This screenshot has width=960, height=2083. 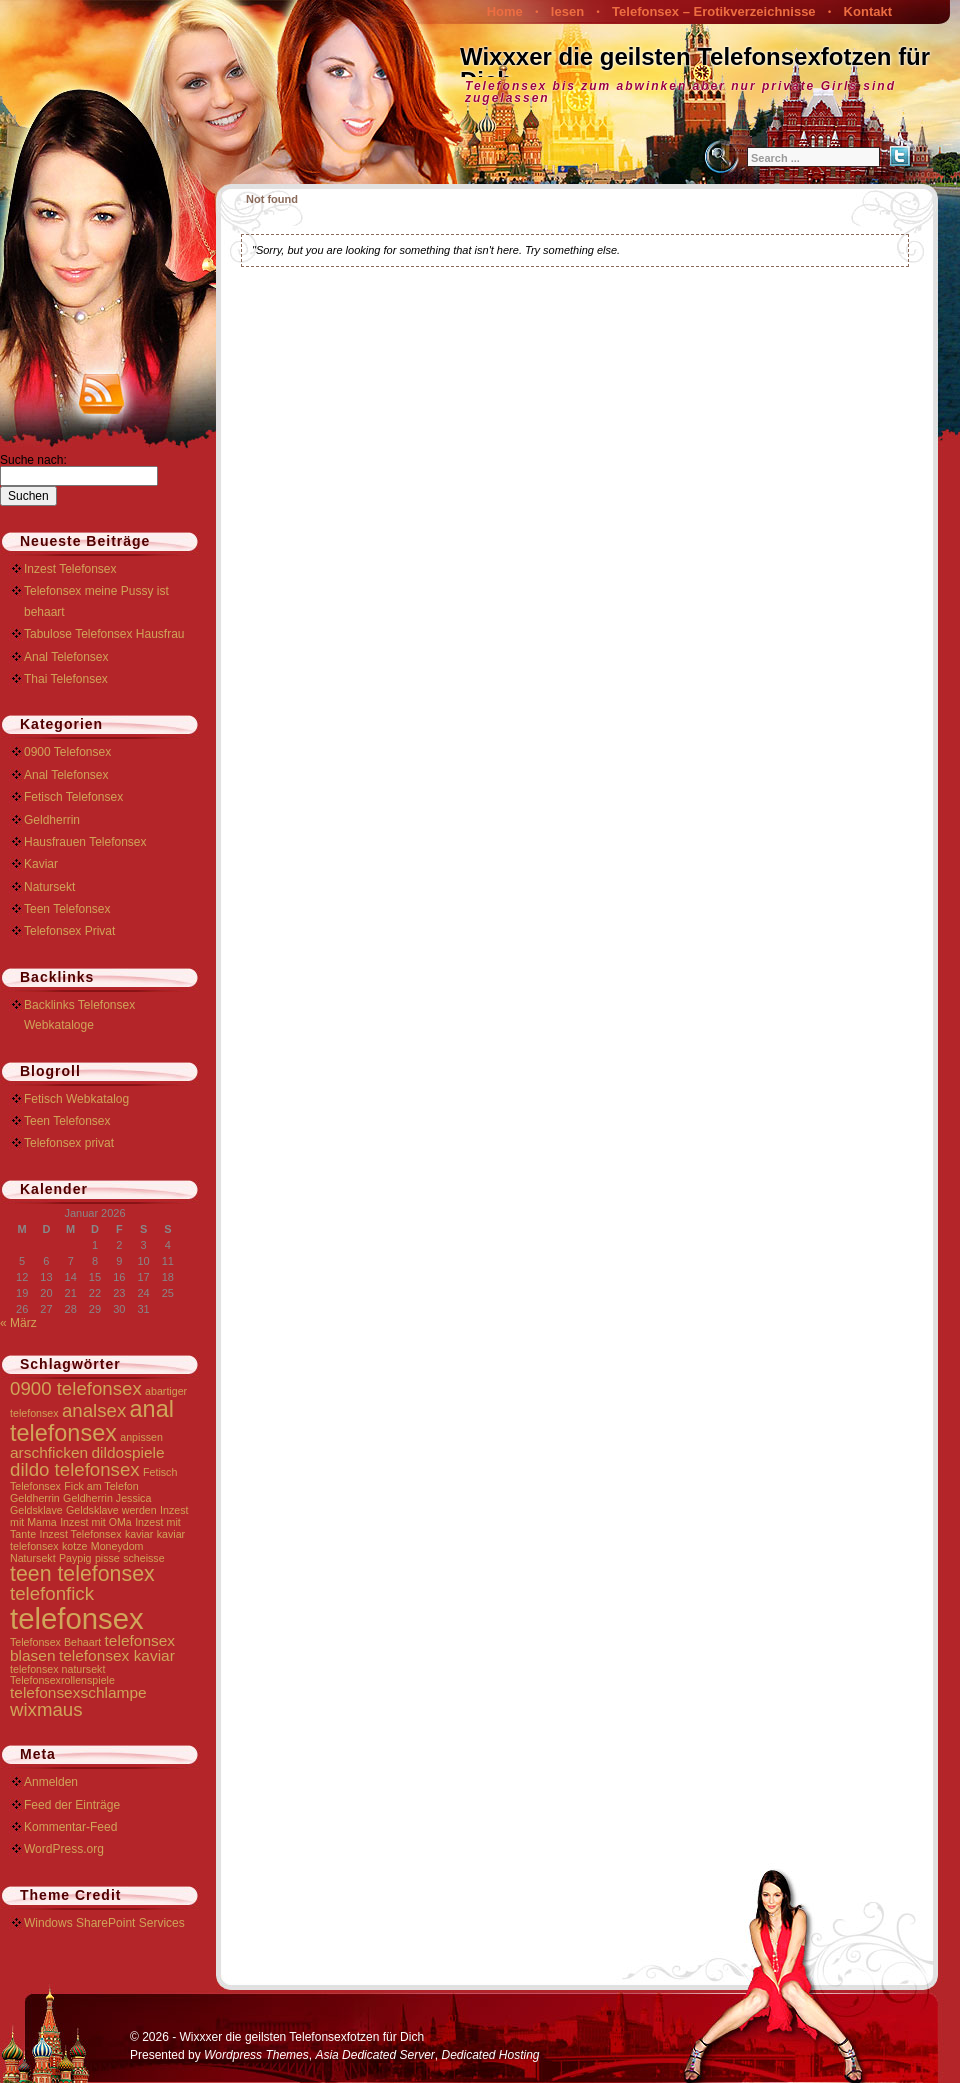 What do you see at coordinates (51, 1782) in the screenshot?
I see `Anmelden` at bounding box center [51, 1782].